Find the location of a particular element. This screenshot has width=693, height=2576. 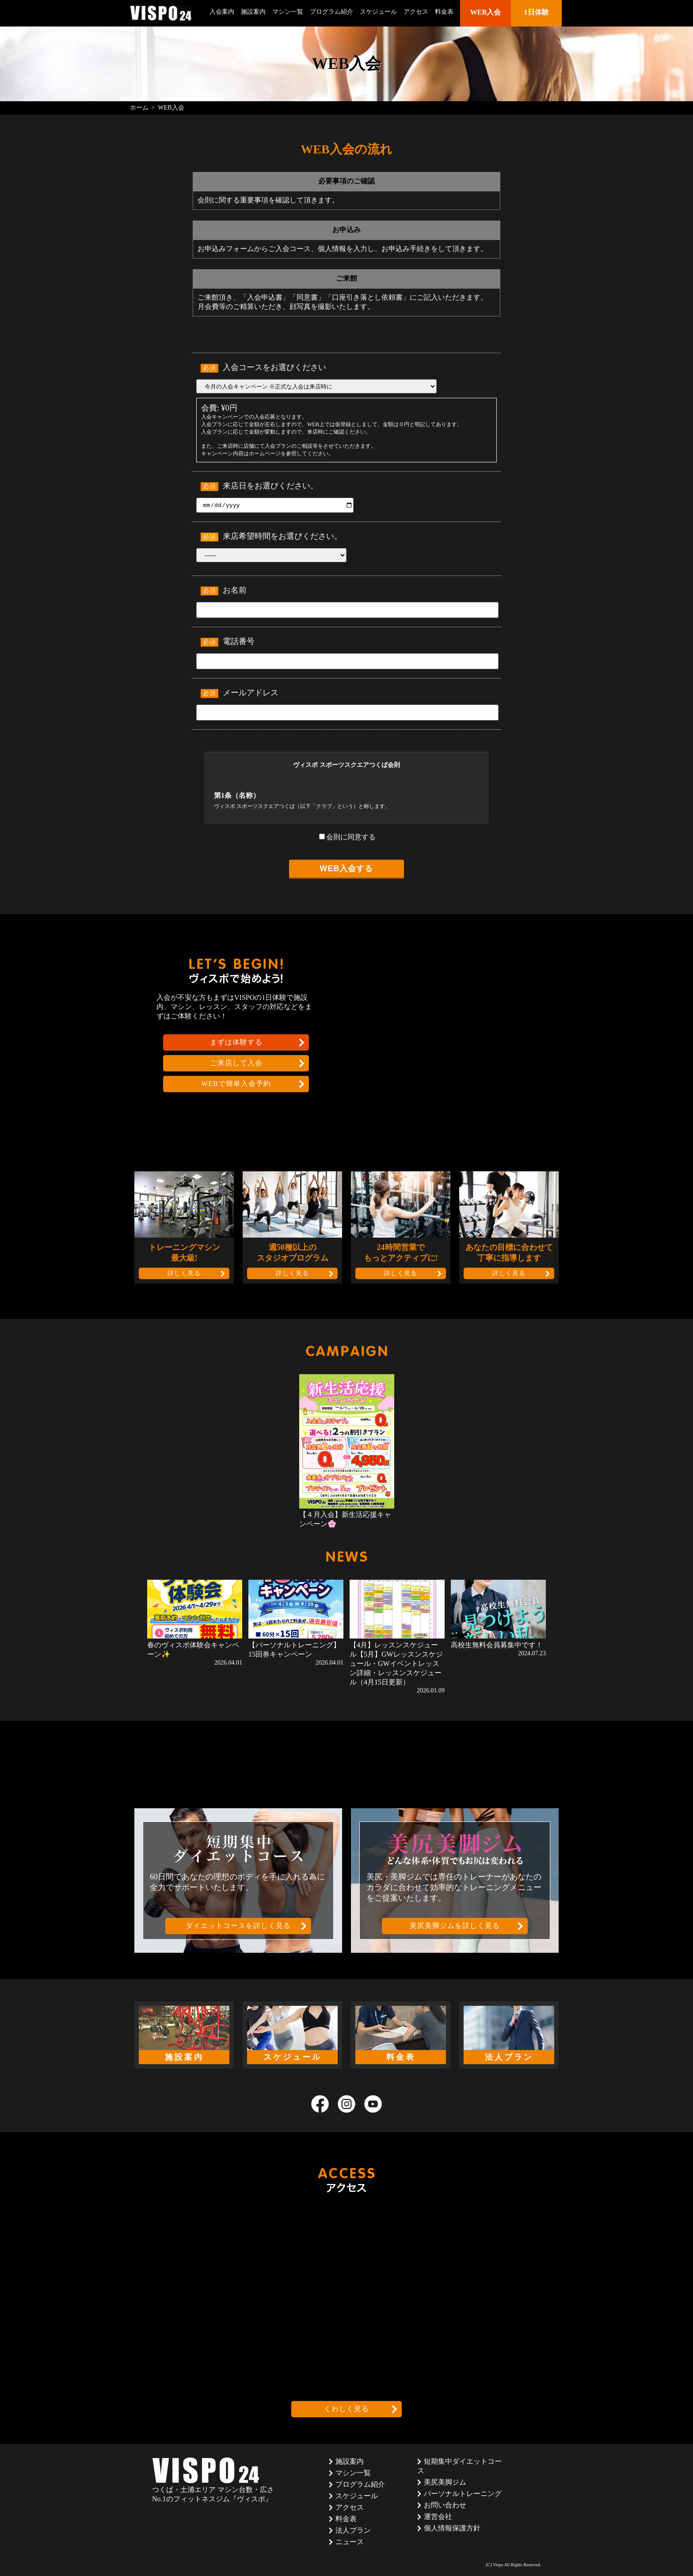

美尻美脚ジムを詳しく見る is located at coordinates (455, 1925).